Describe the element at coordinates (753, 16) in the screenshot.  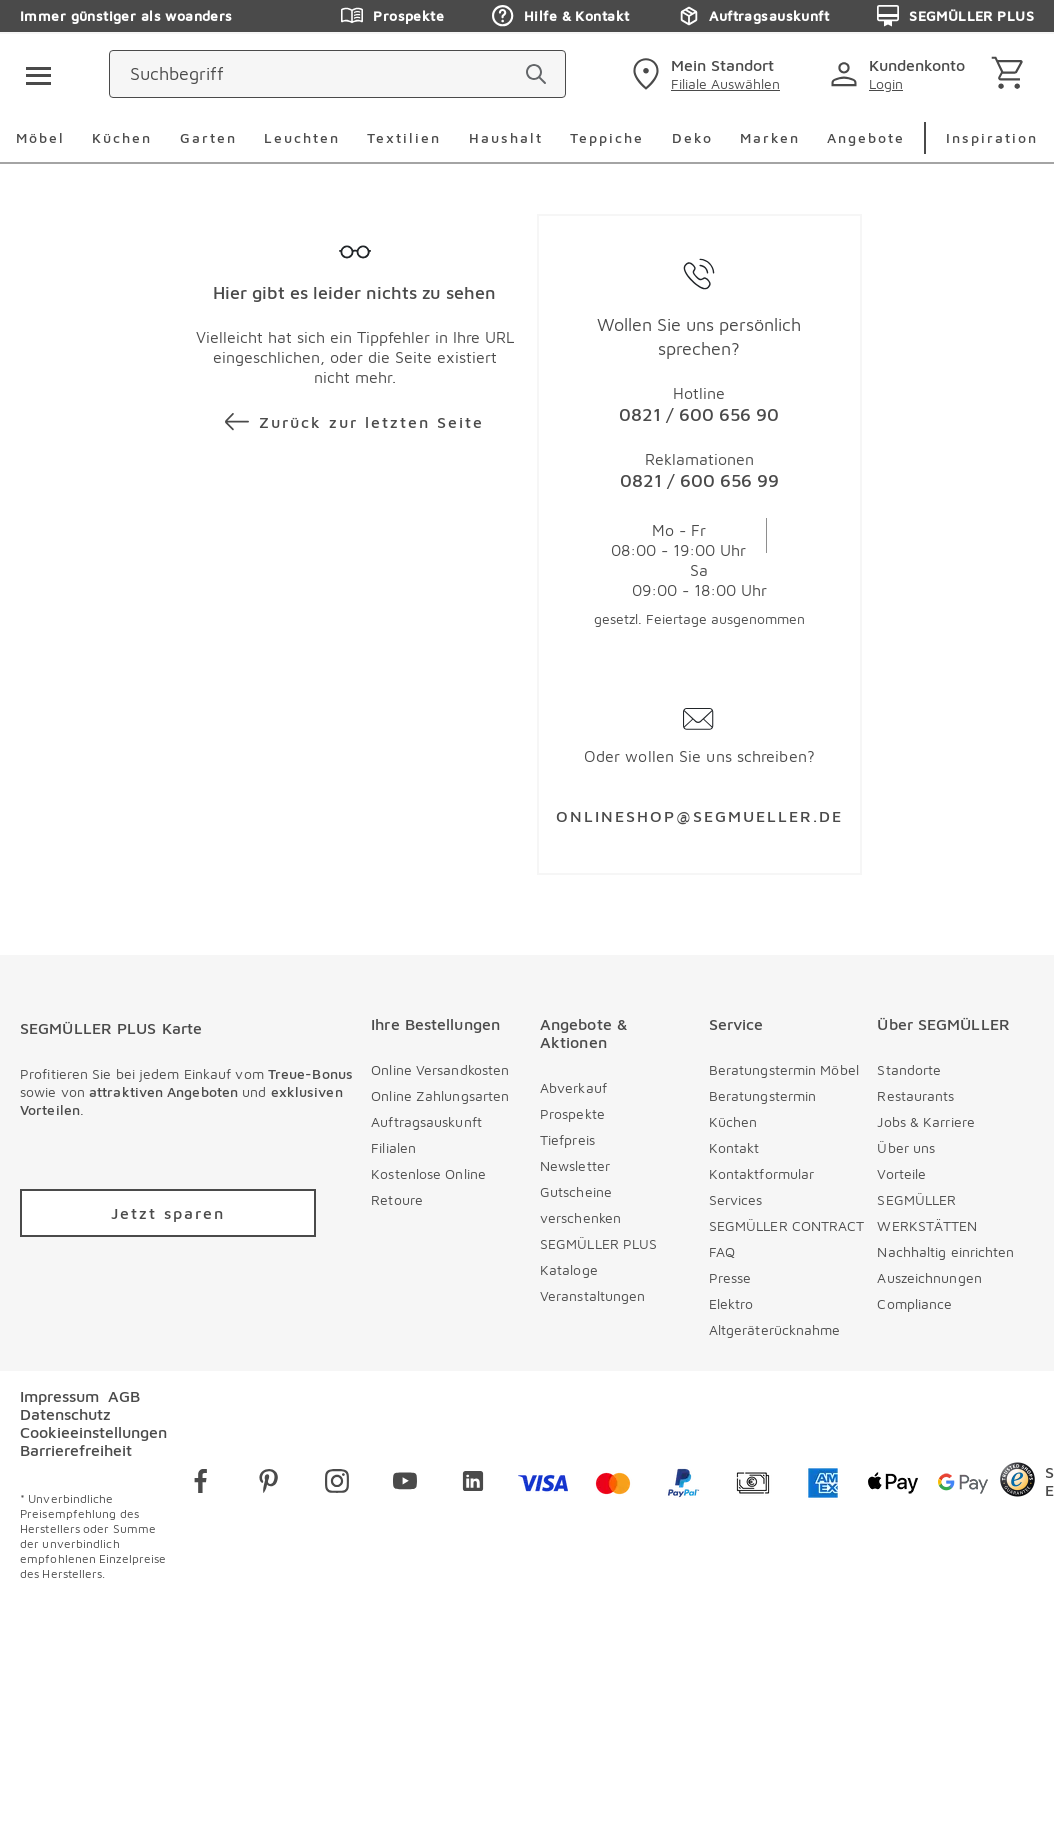
I see `Auftragsauskunft [Zu den Prospekten]` at that location.